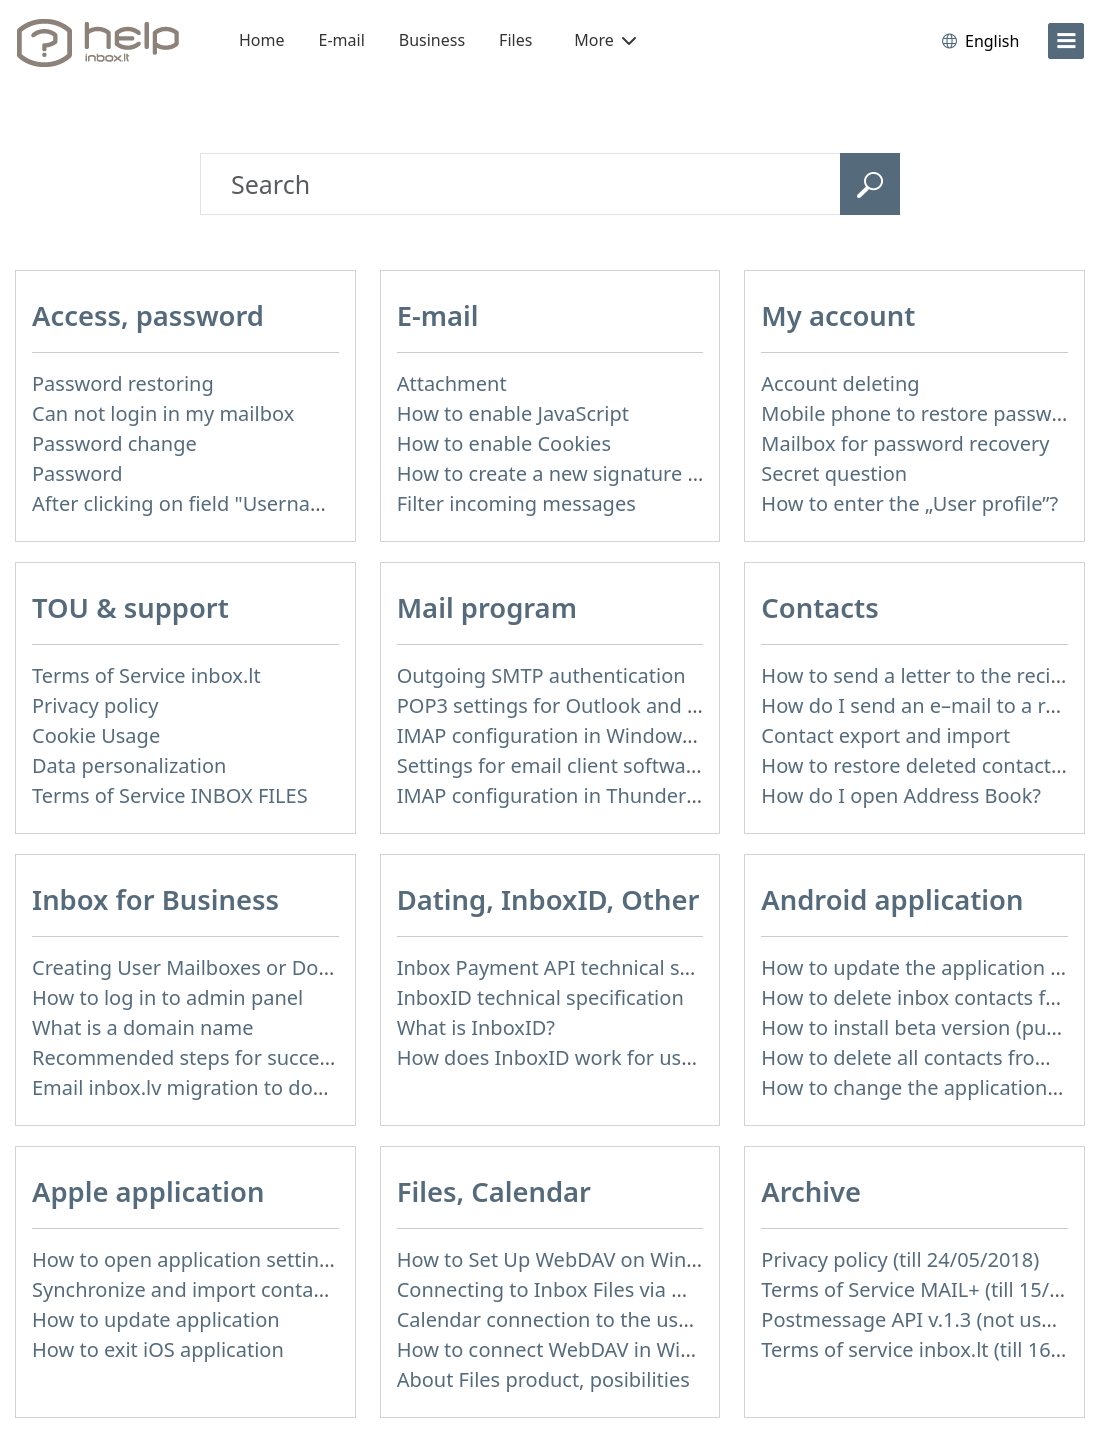 The height and width of the screenshot is (1438, 1100). I want to click on Privacy policy, so click(95, 705).